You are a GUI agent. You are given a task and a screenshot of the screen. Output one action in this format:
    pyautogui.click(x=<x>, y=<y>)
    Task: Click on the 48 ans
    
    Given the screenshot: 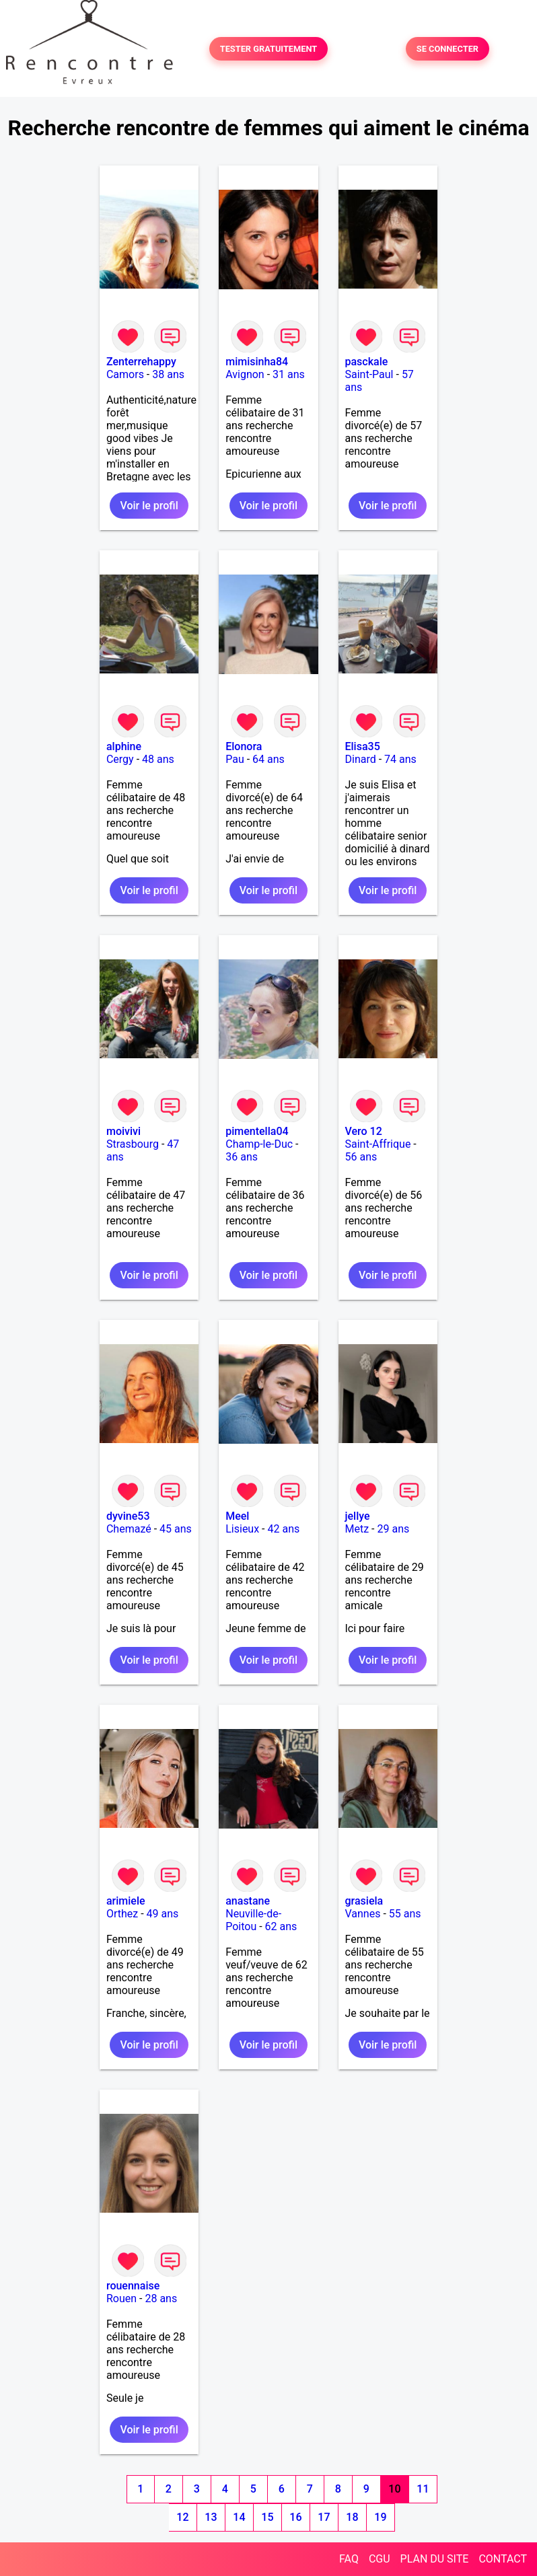 What is the action you would take?
    pyautogui.click(x=158, y=759)
    